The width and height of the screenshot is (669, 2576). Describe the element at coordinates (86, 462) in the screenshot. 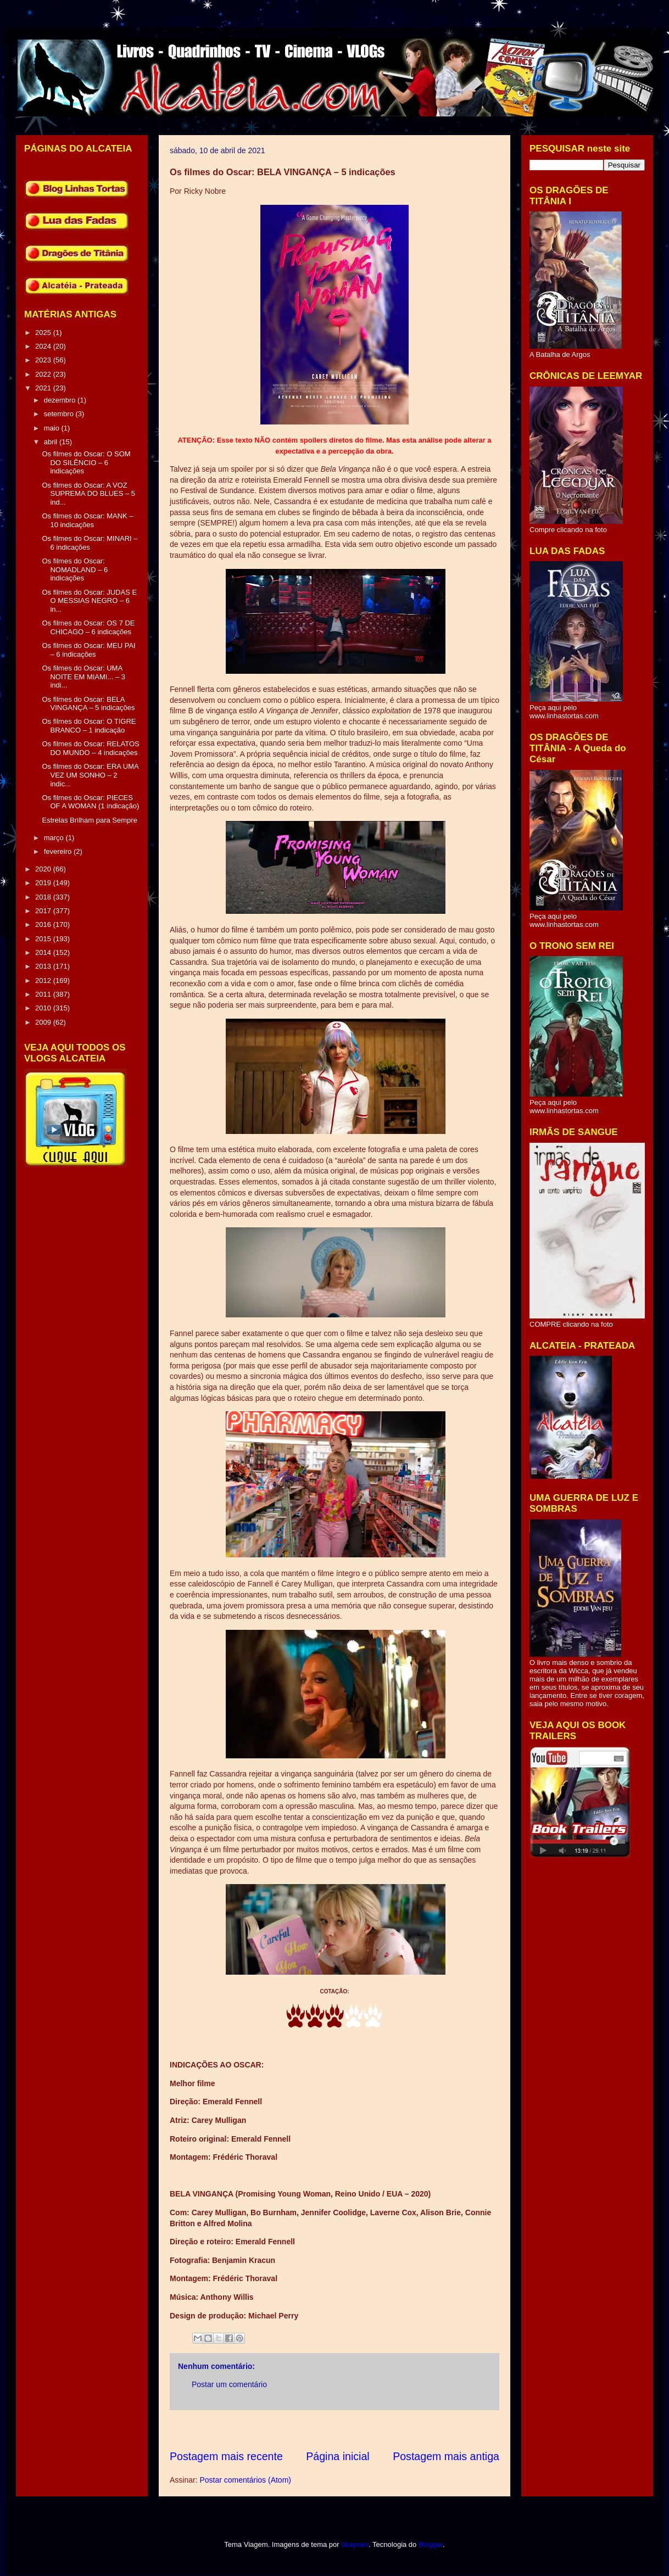

I see `Os filmes do Oscar: O SOM DO SILÊNCIO – 6 indicações` at that location.